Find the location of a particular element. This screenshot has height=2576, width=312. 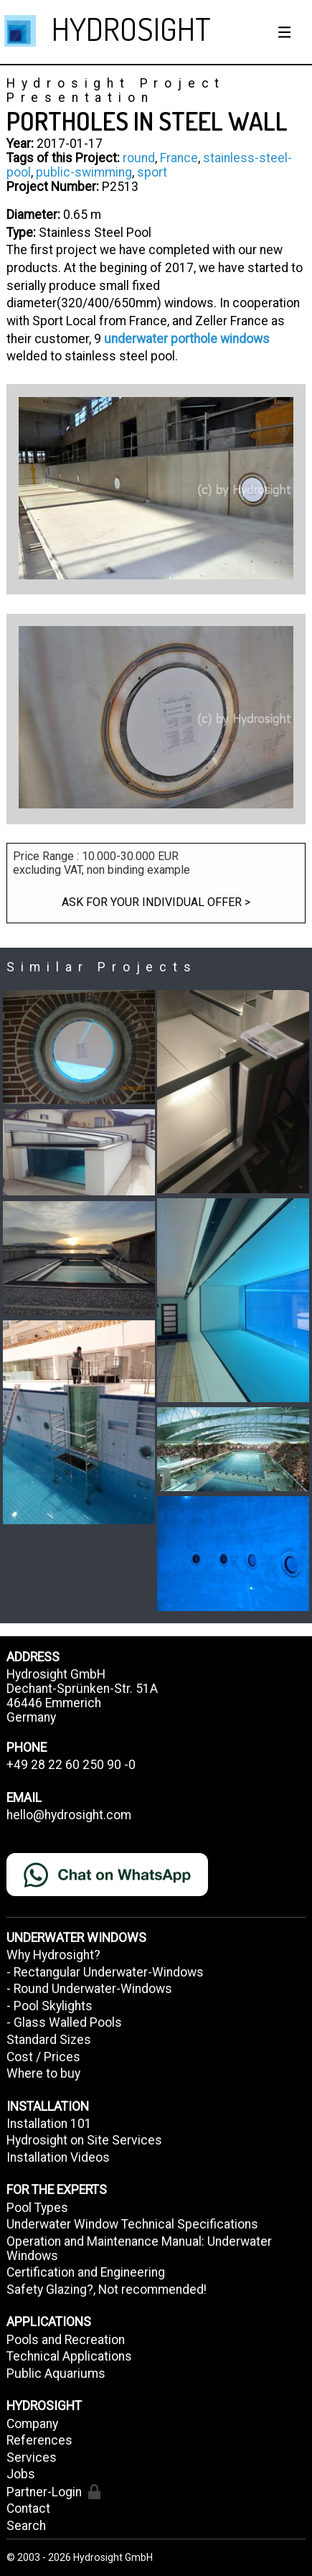

- Rectangular Underwater-Windows is located at coordinates (105, 1972).